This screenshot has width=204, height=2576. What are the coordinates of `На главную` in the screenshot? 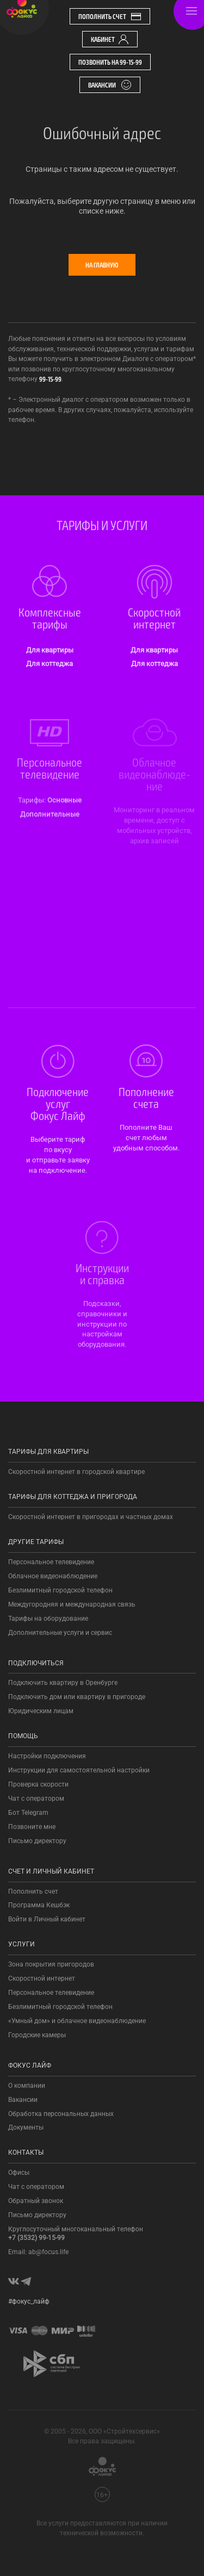 It's located at (102, 265).